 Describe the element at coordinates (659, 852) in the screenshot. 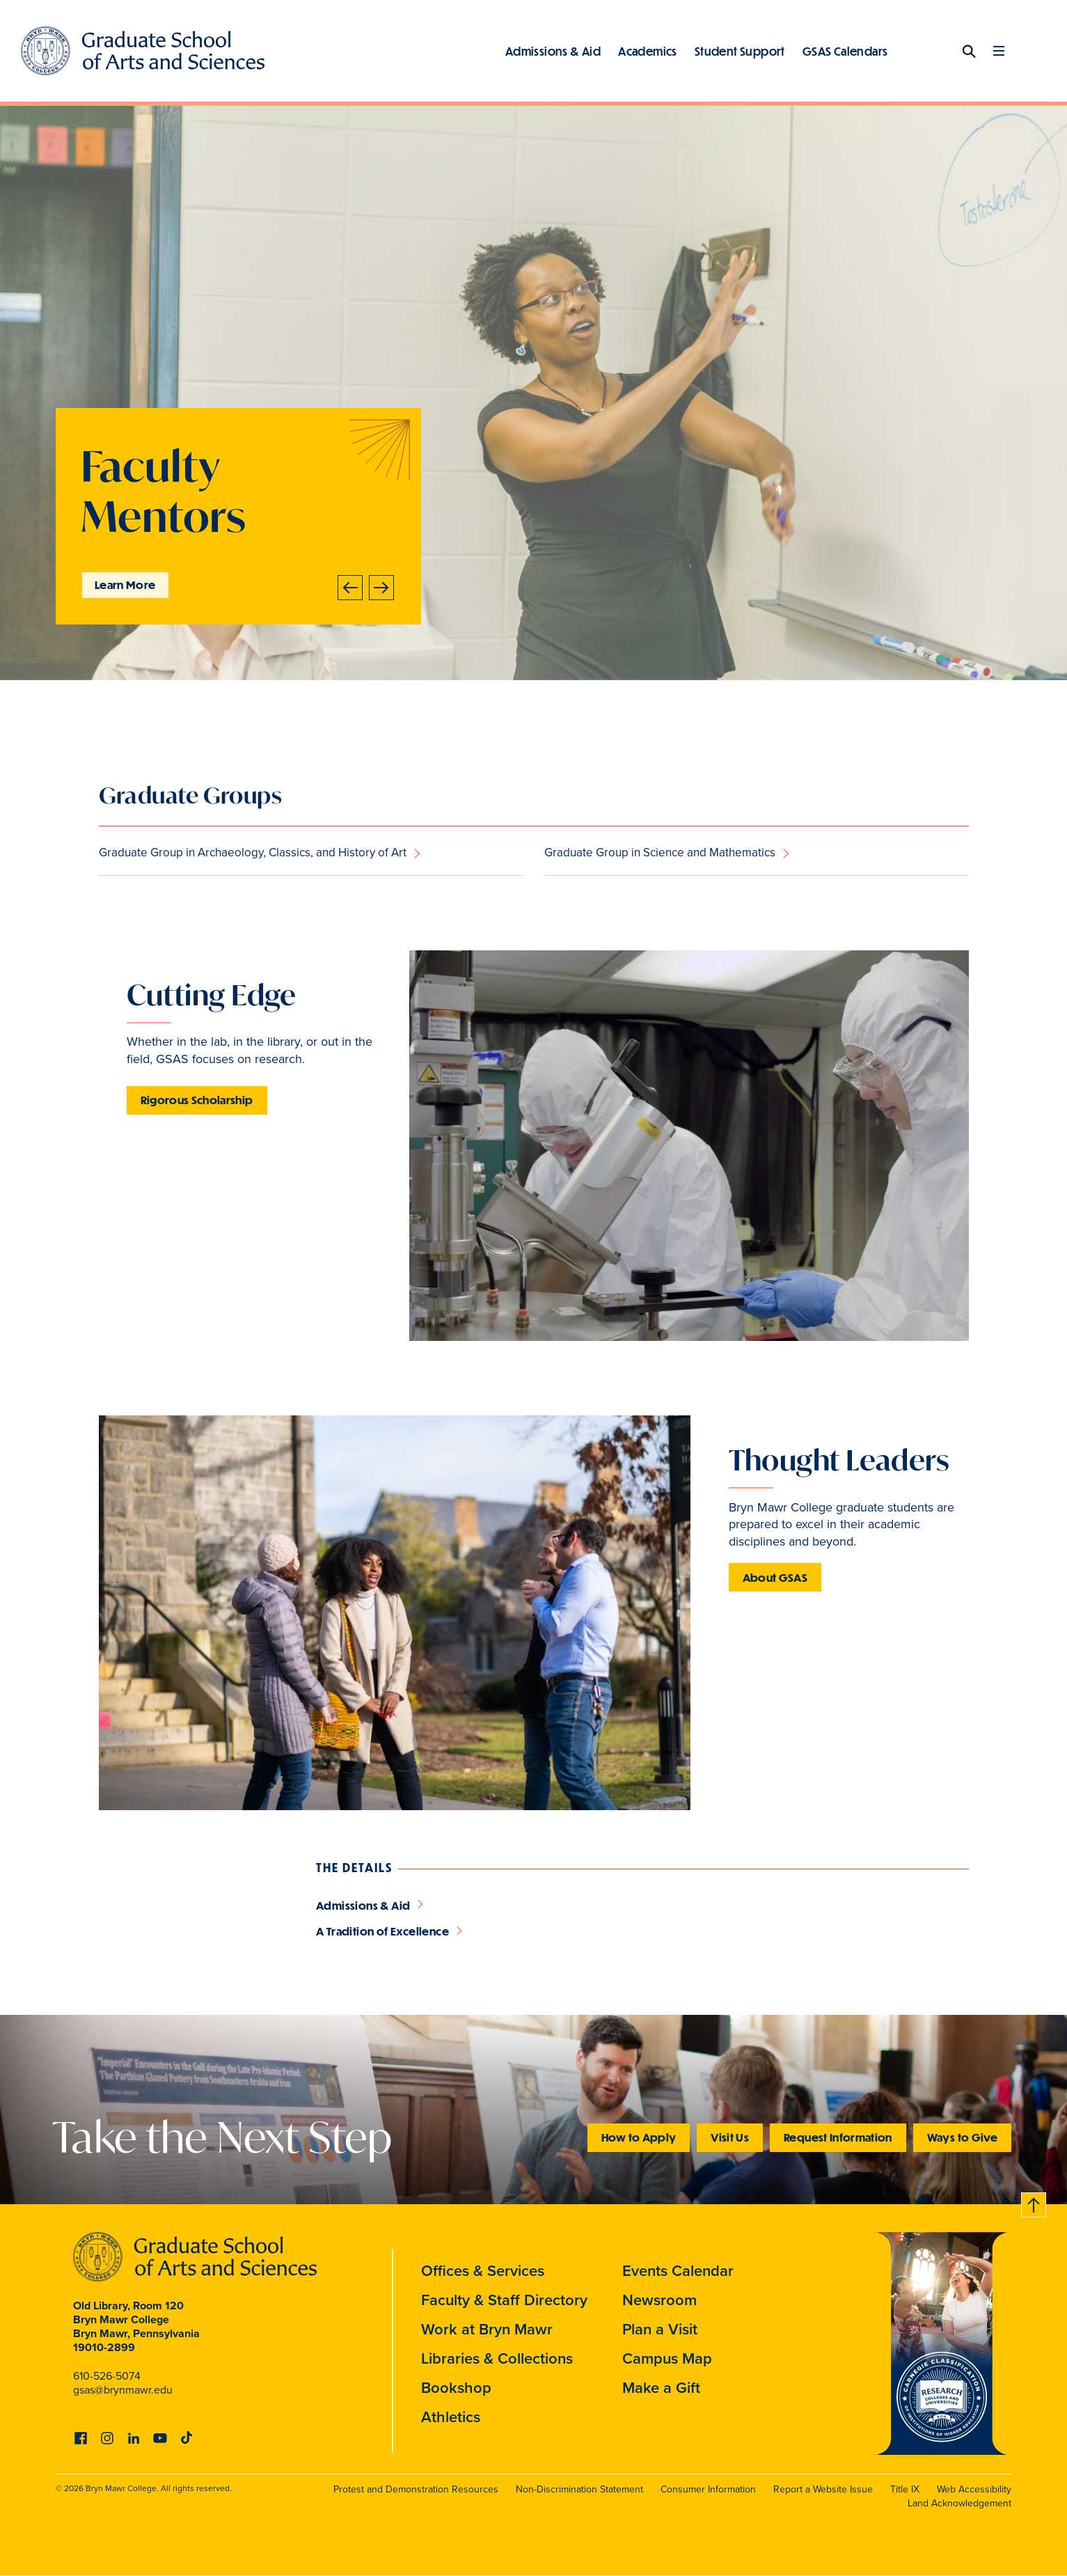

I see `Graduate Group in Science and Mathematics` at that location.